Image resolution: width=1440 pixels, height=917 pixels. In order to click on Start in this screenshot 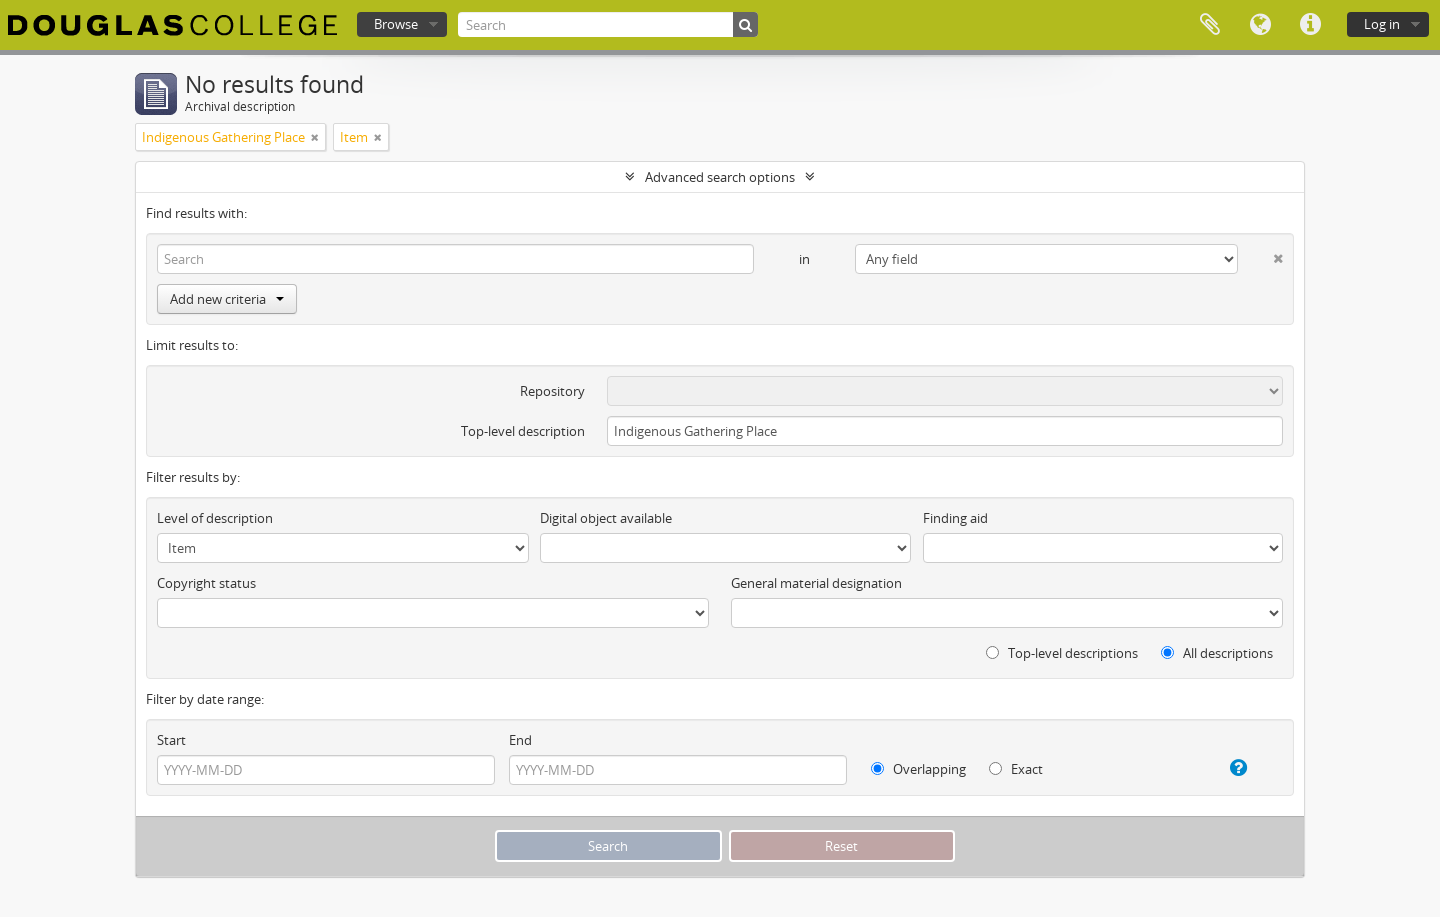, I will do `click(171, 740)`.